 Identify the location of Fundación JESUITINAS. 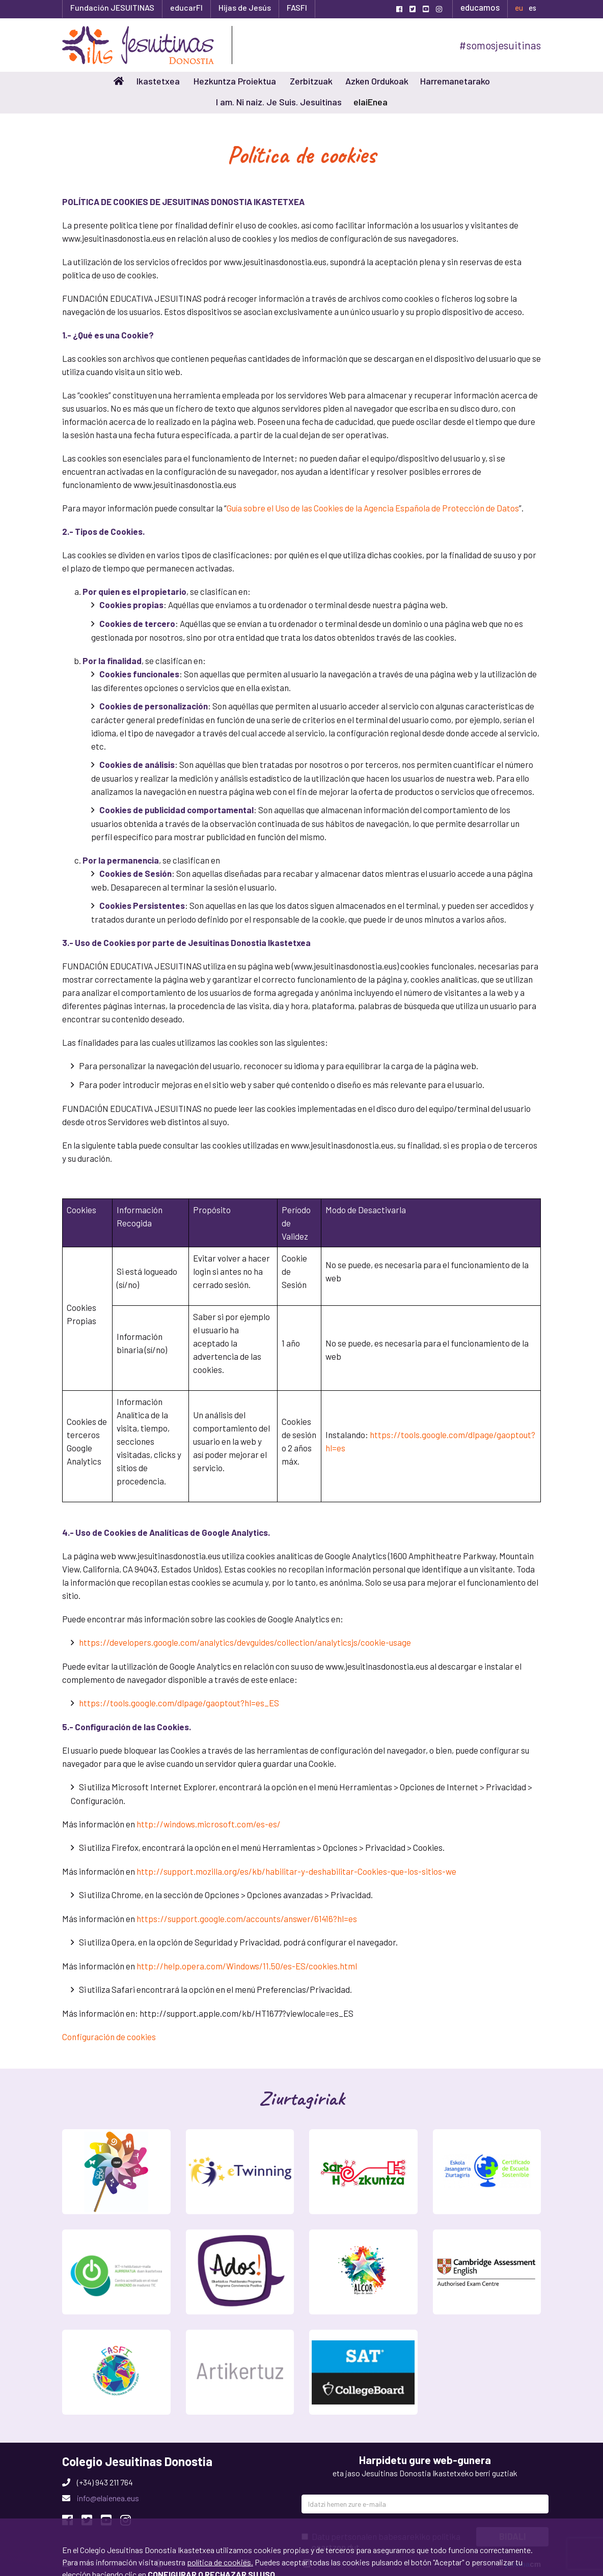
(112, 7).